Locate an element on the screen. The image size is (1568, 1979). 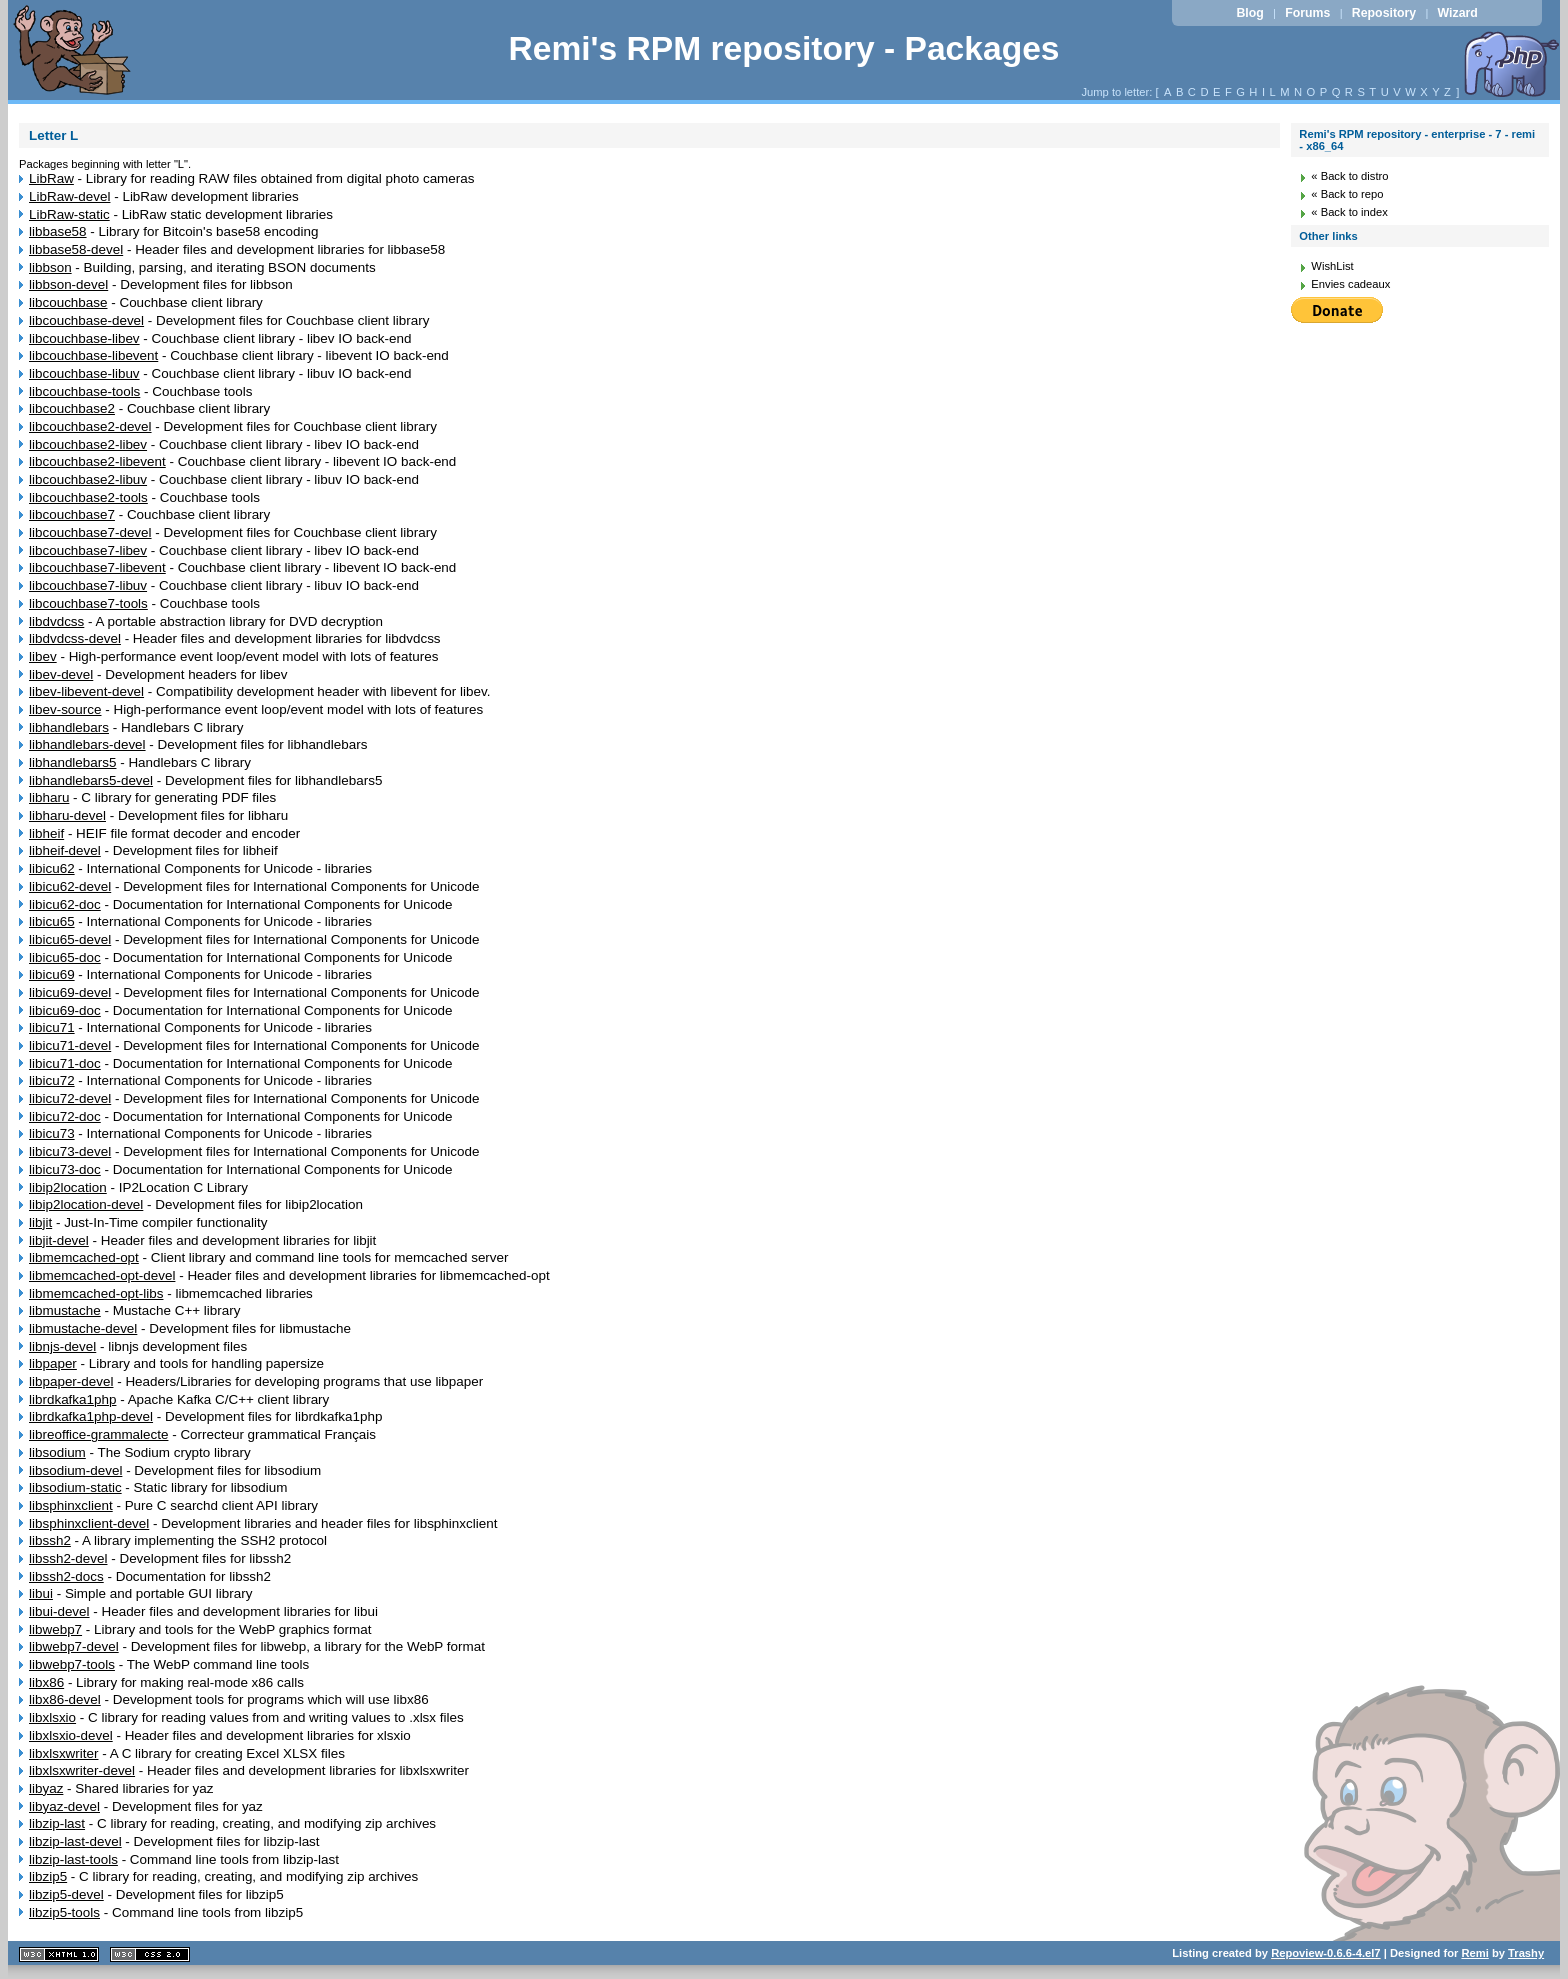
Wizard is located at coordinates (1458, 13).